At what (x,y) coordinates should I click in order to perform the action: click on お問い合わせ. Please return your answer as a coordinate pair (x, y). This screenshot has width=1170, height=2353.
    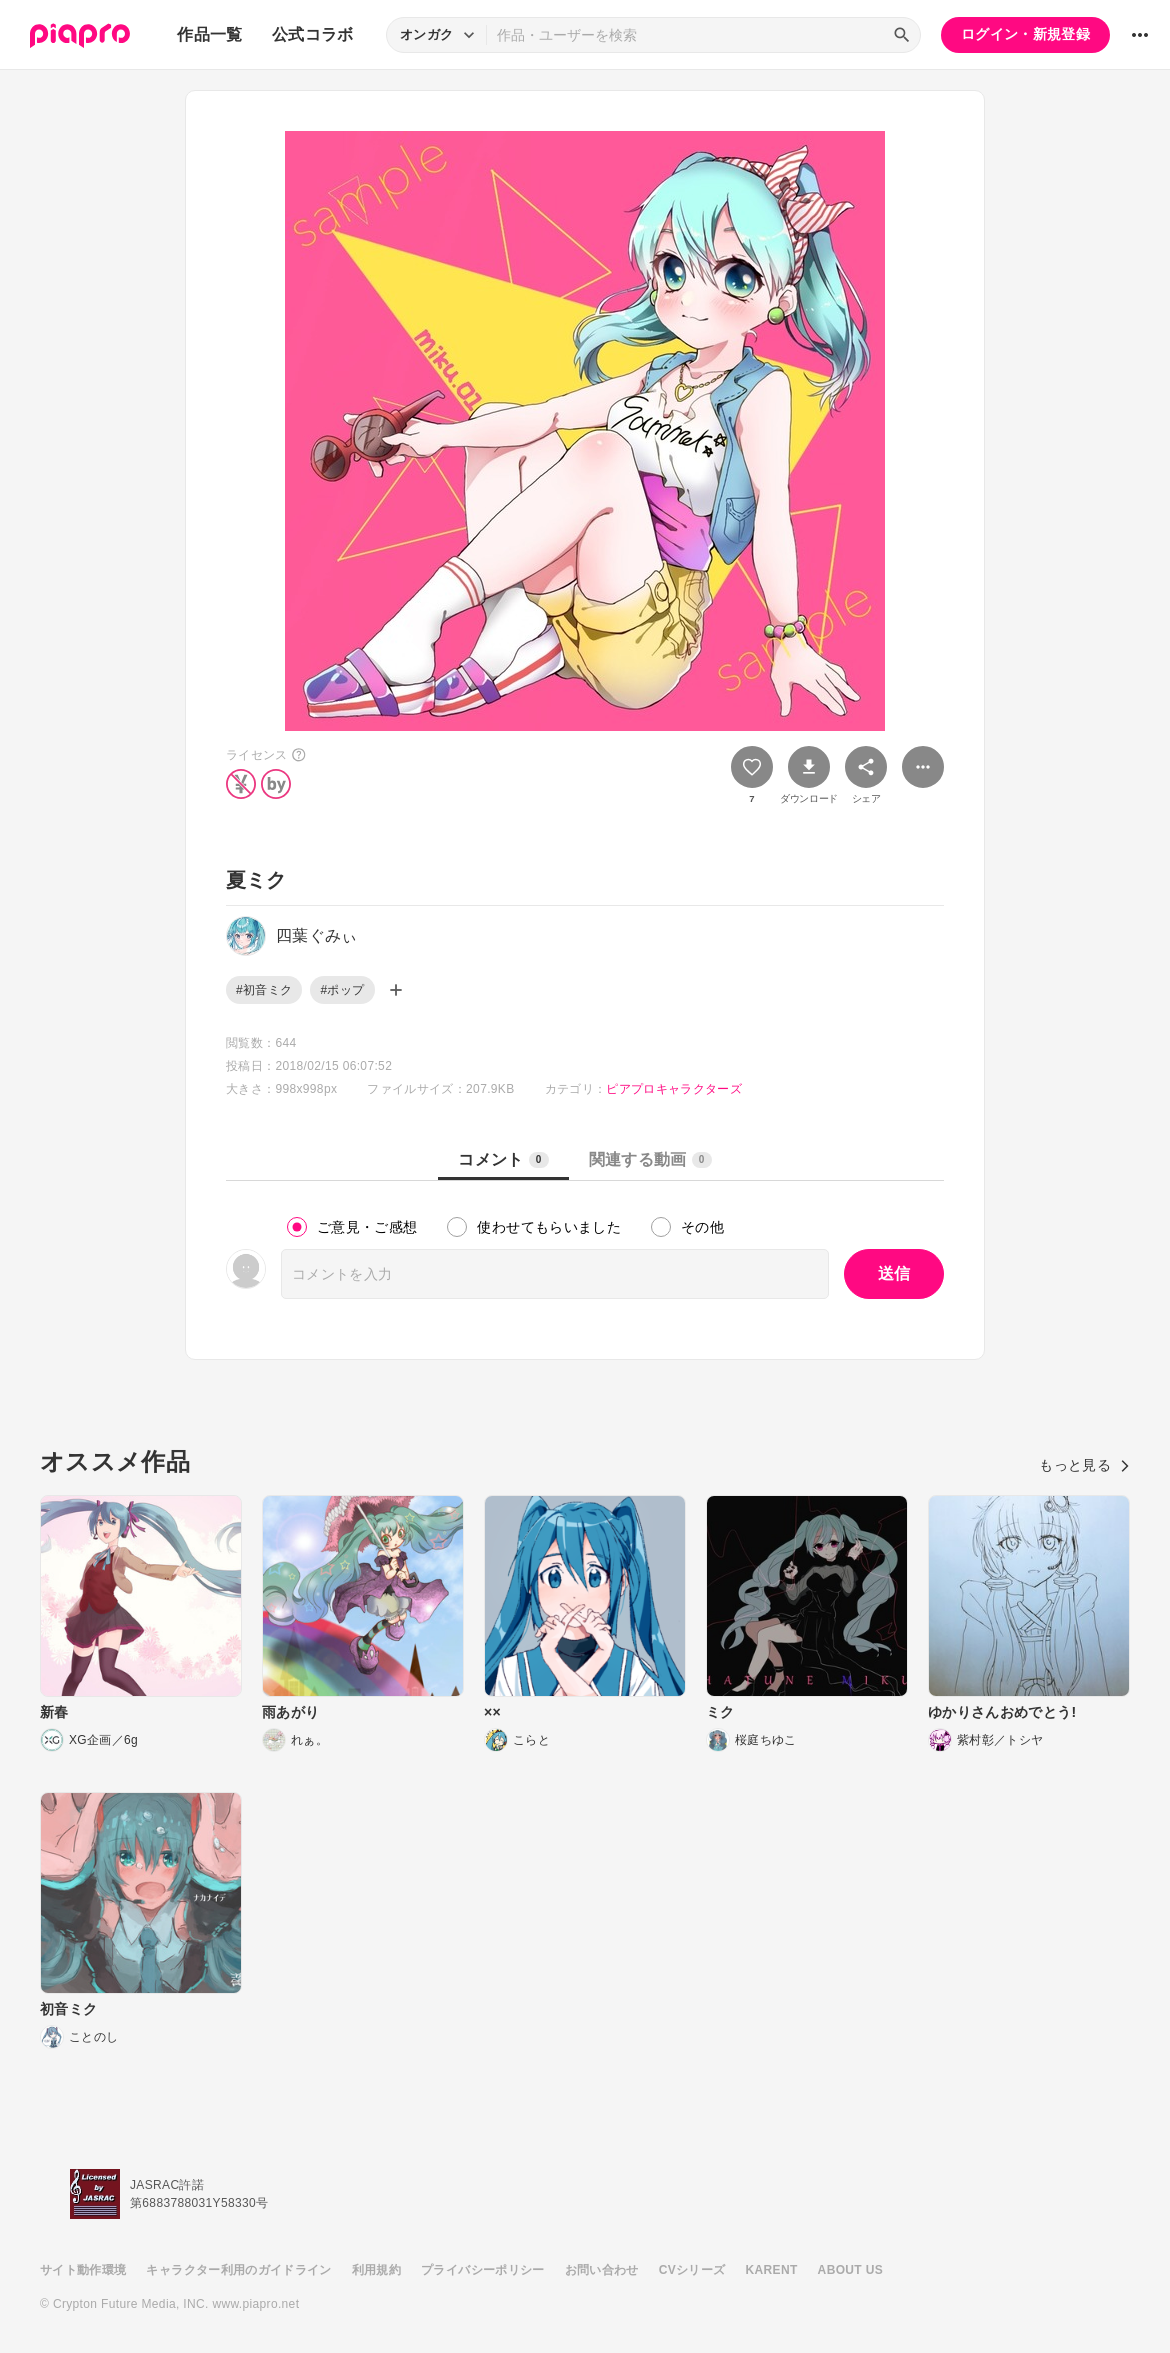
    Looking at the image, I should click on (602, 2270).